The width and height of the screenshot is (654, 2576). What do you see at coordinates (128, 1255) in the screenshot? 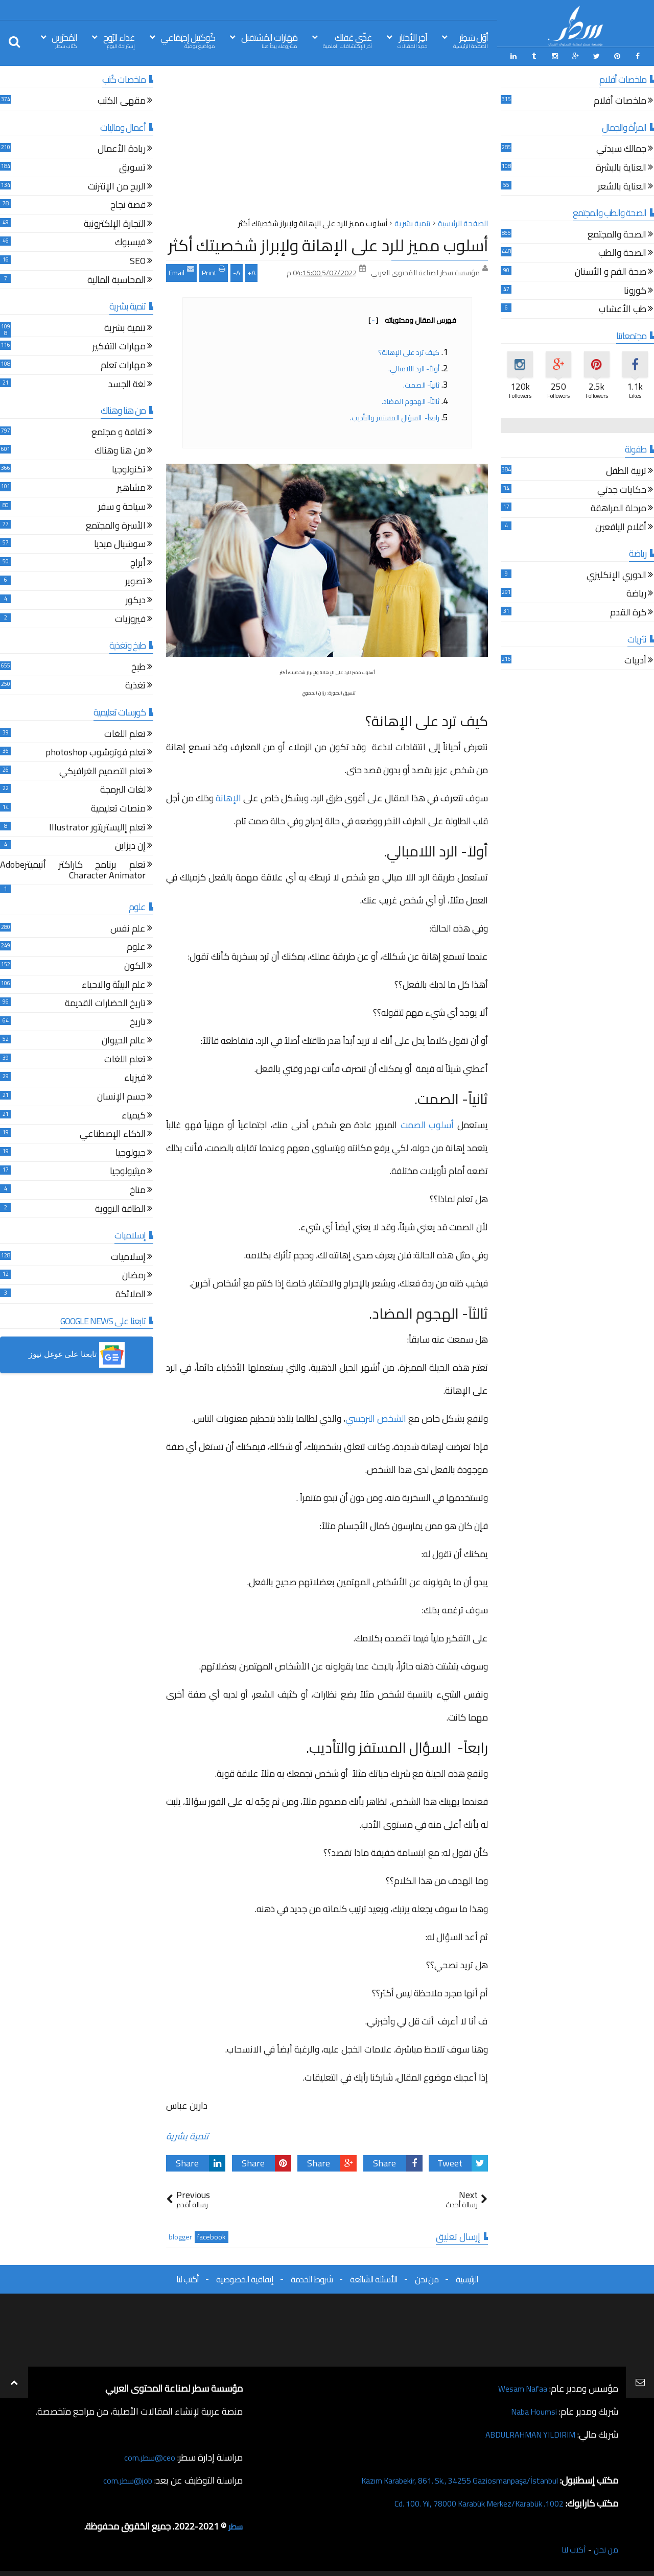
I see `إسلاميات` at bounding box center [128, 1255].